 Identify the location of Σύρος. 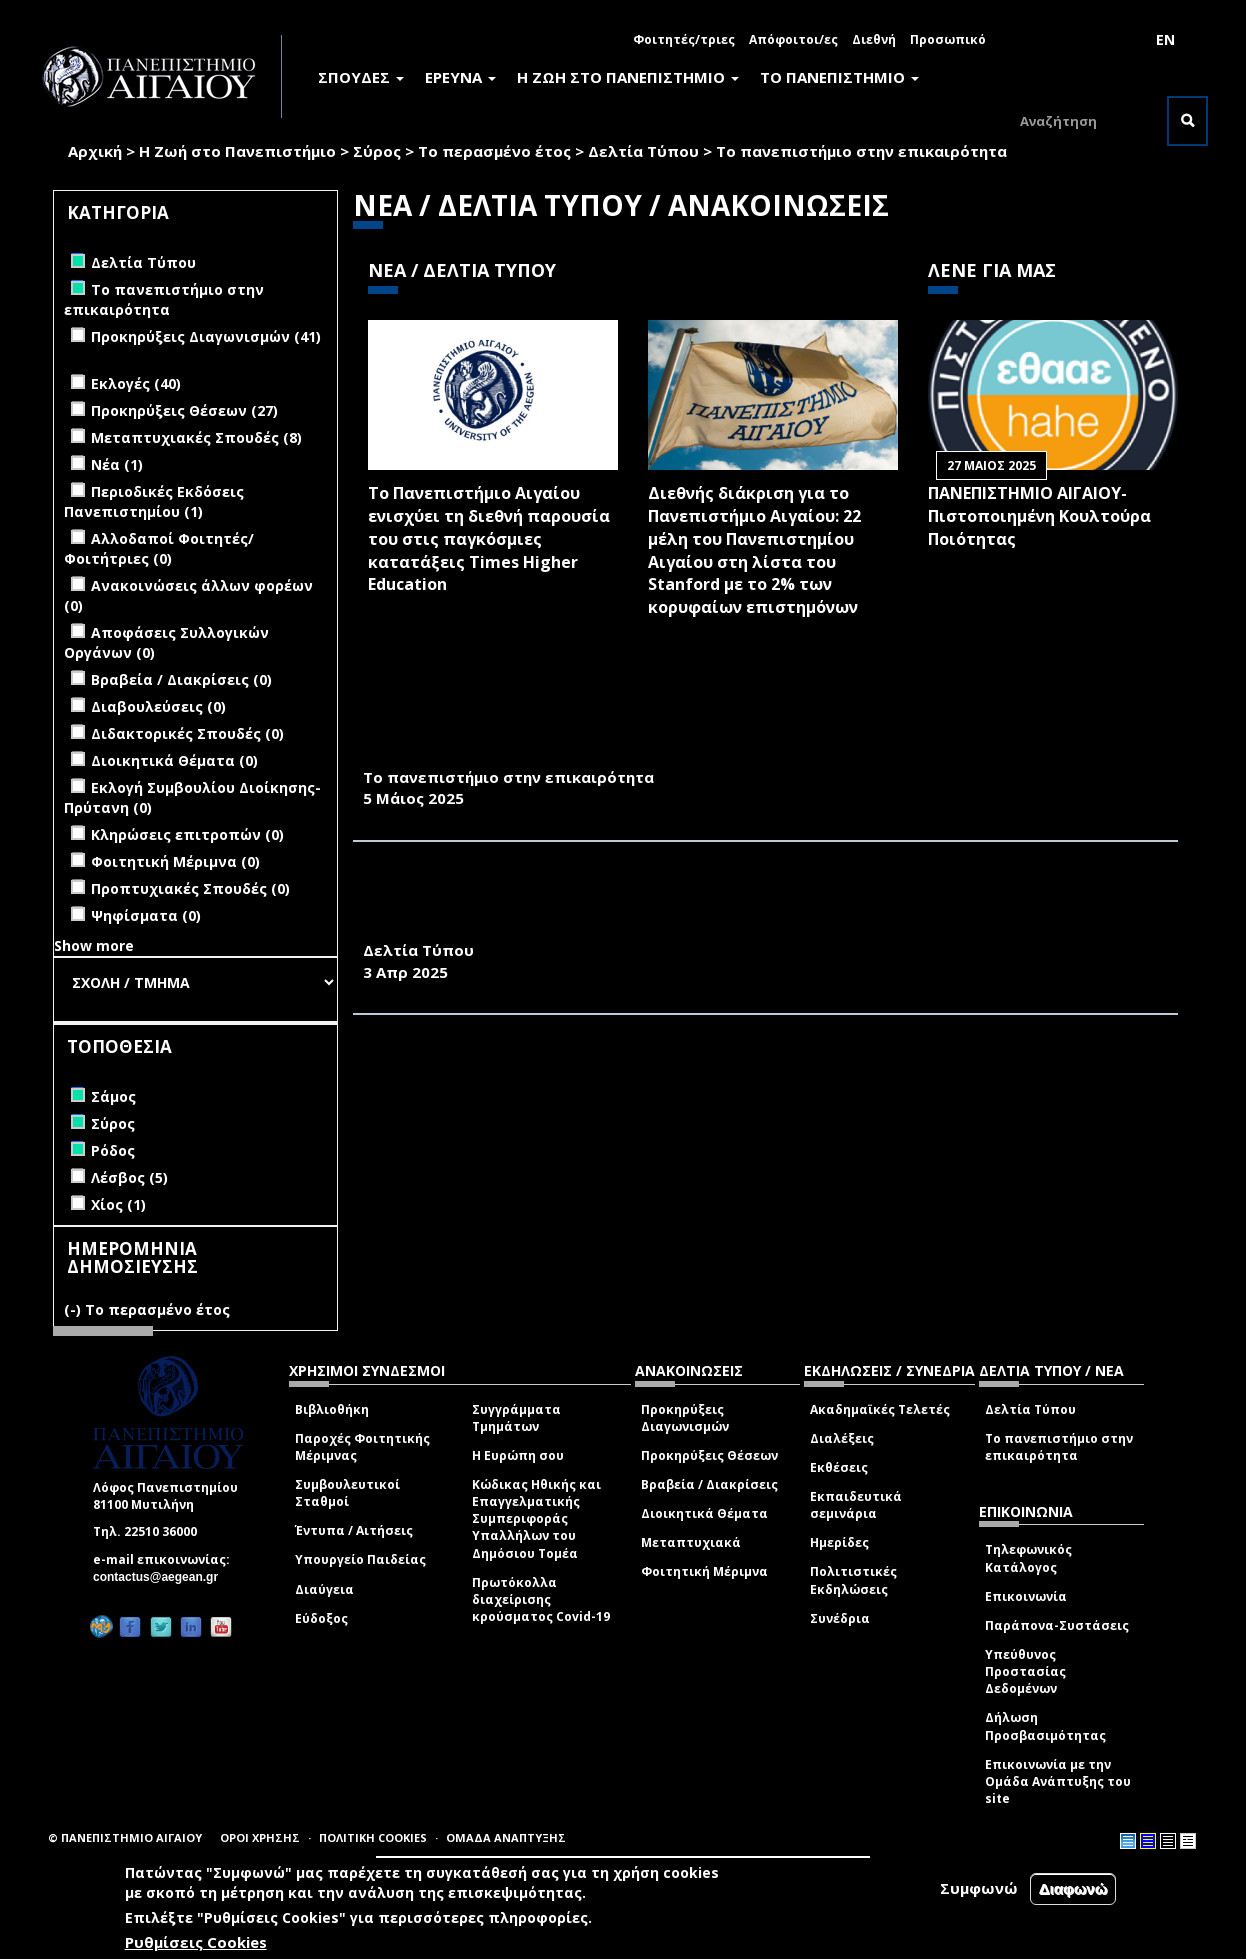
(377, 151).